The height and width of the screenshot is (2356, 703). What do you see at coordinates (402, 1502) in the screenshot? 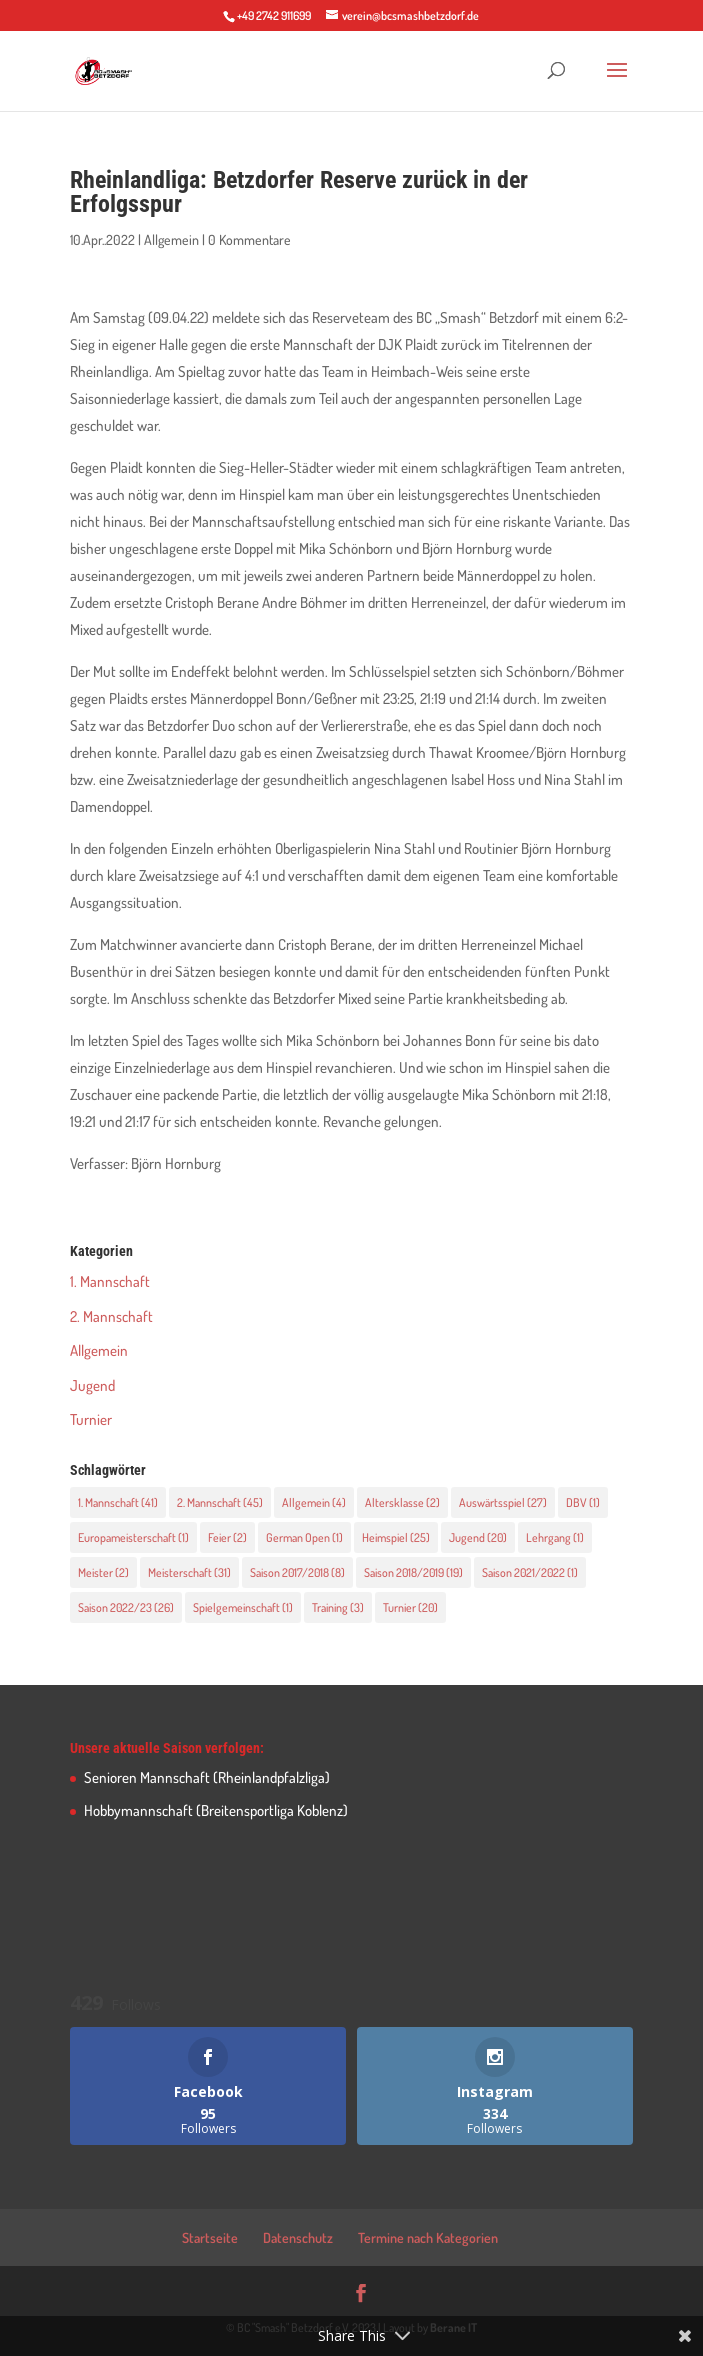
I see `Altersklasse [Altersklasse (2 Einträge)]` at bounding box center [402, 1502].